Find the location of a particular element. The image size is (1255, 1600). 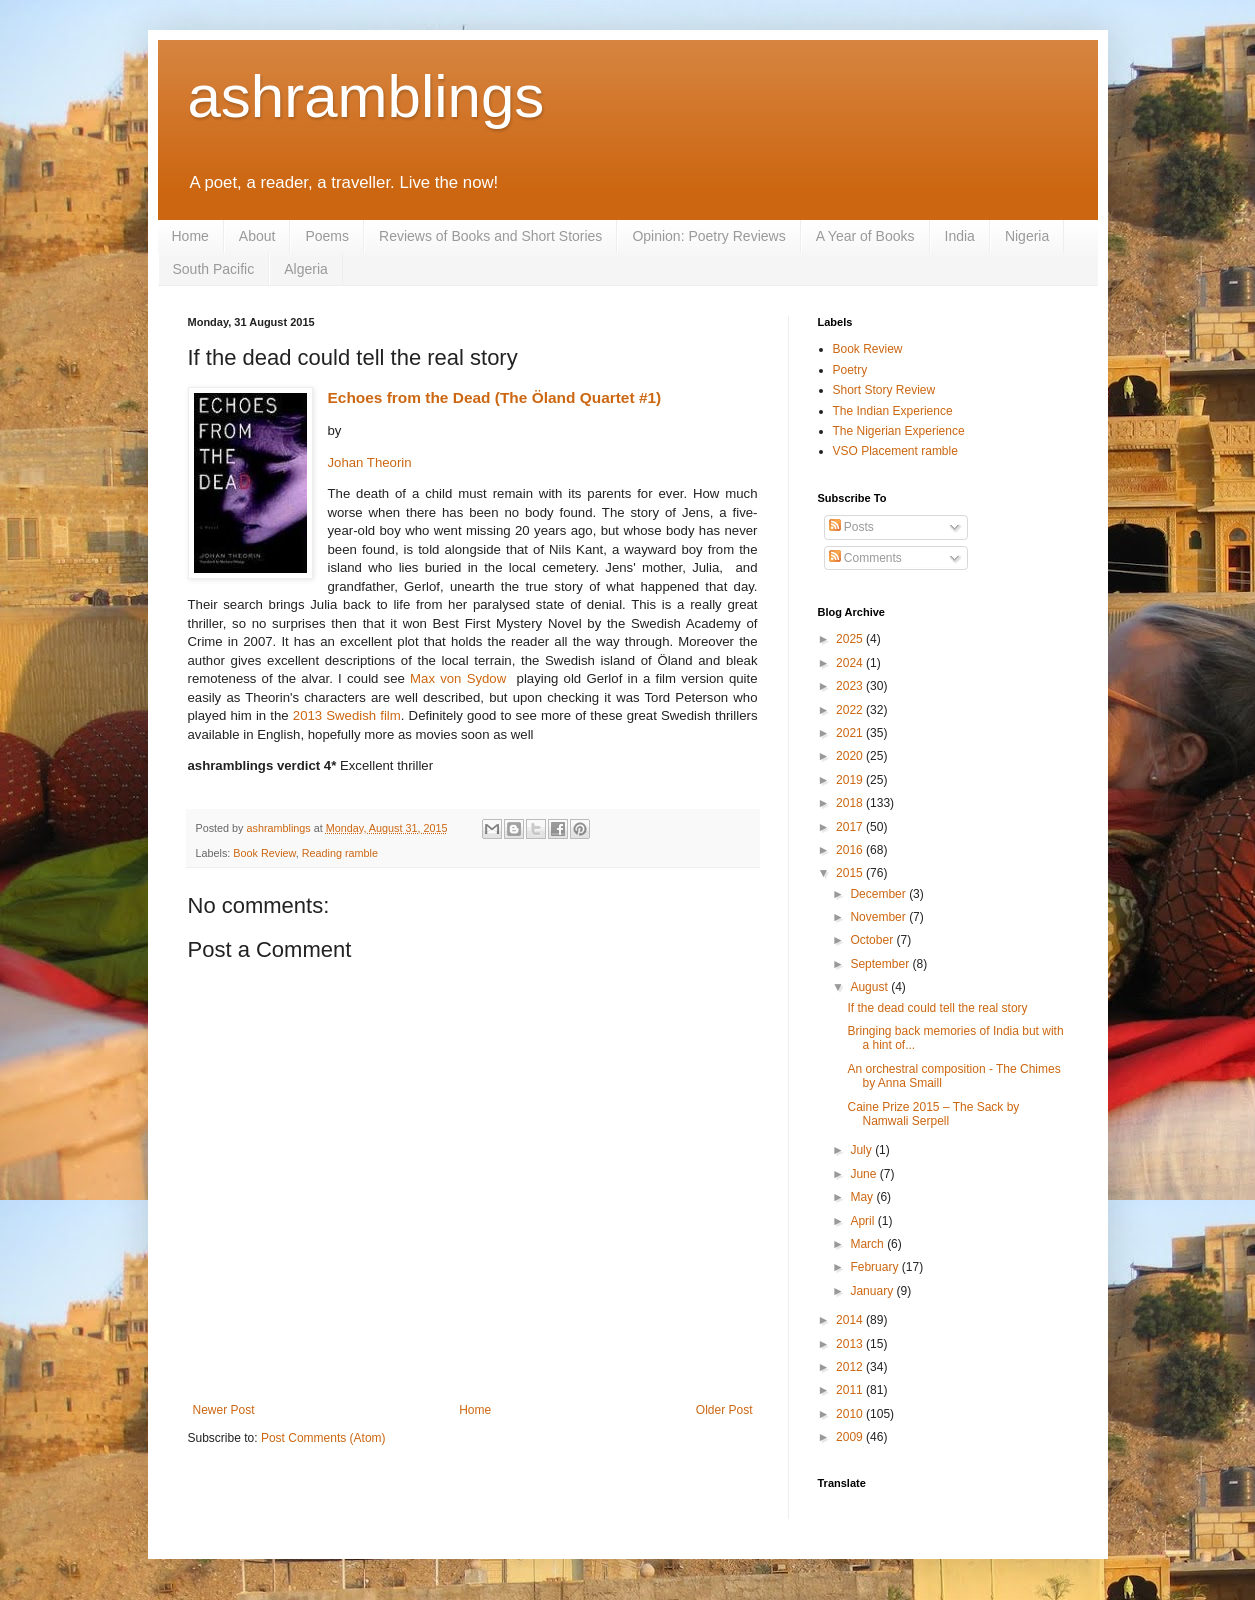

June is located at coordinates (864, 1174).